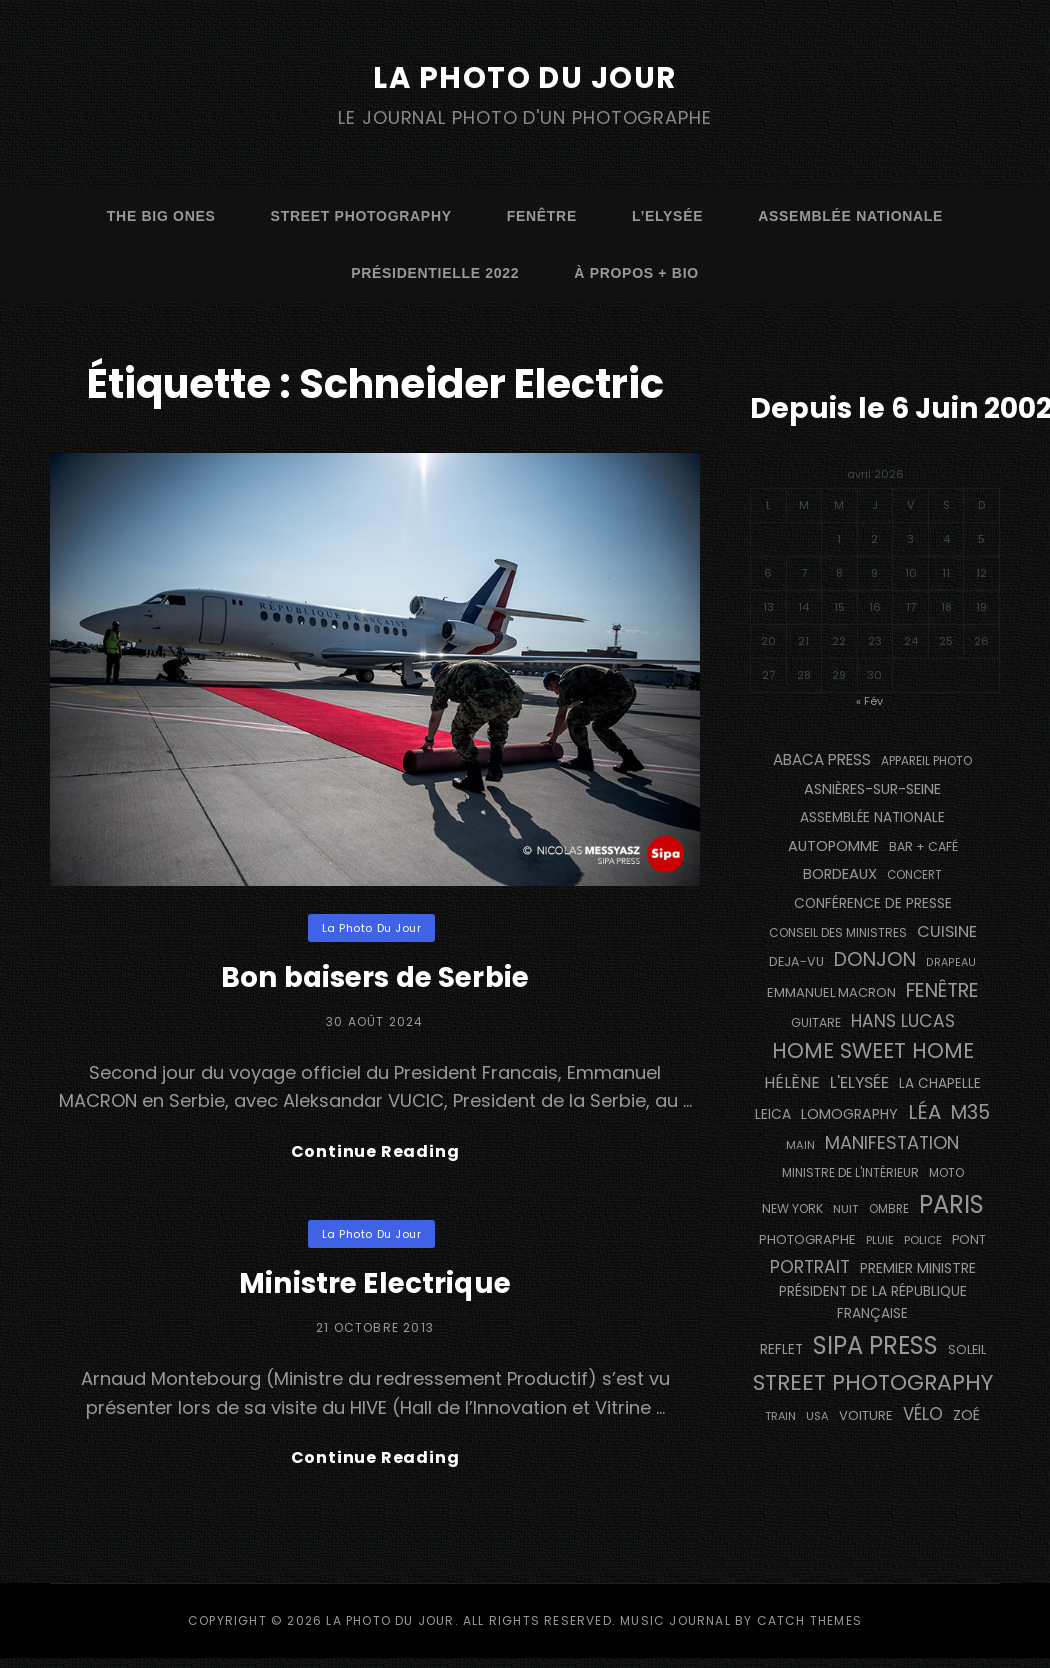 The width and height of the screenshot is (1050, 1668). What do you see at coordinates (926, 761) in the screenshot?
I see `appareil photo [appareil photo (128 éléments)]` at bounding box center [926, 761].